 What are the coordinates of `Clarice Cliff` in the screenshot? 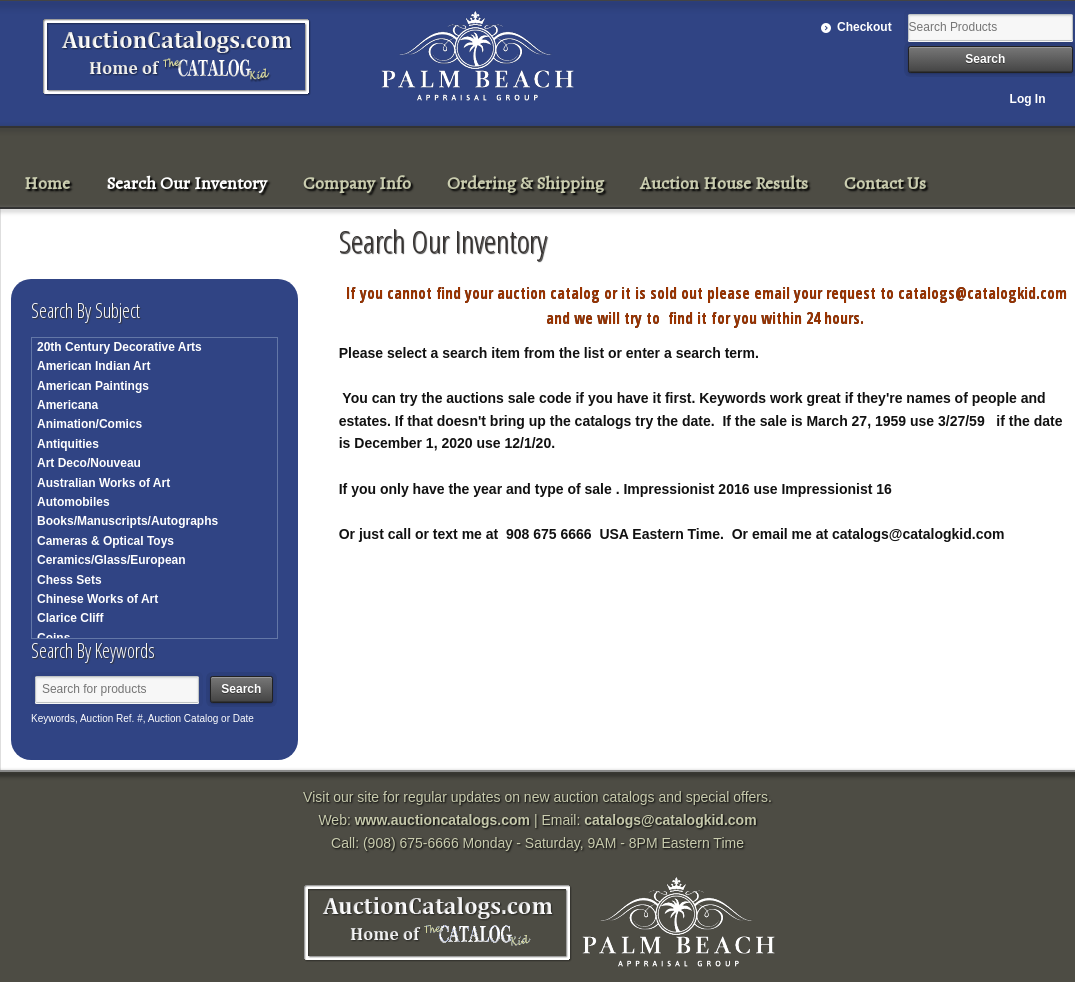 It's located at (70, 618).